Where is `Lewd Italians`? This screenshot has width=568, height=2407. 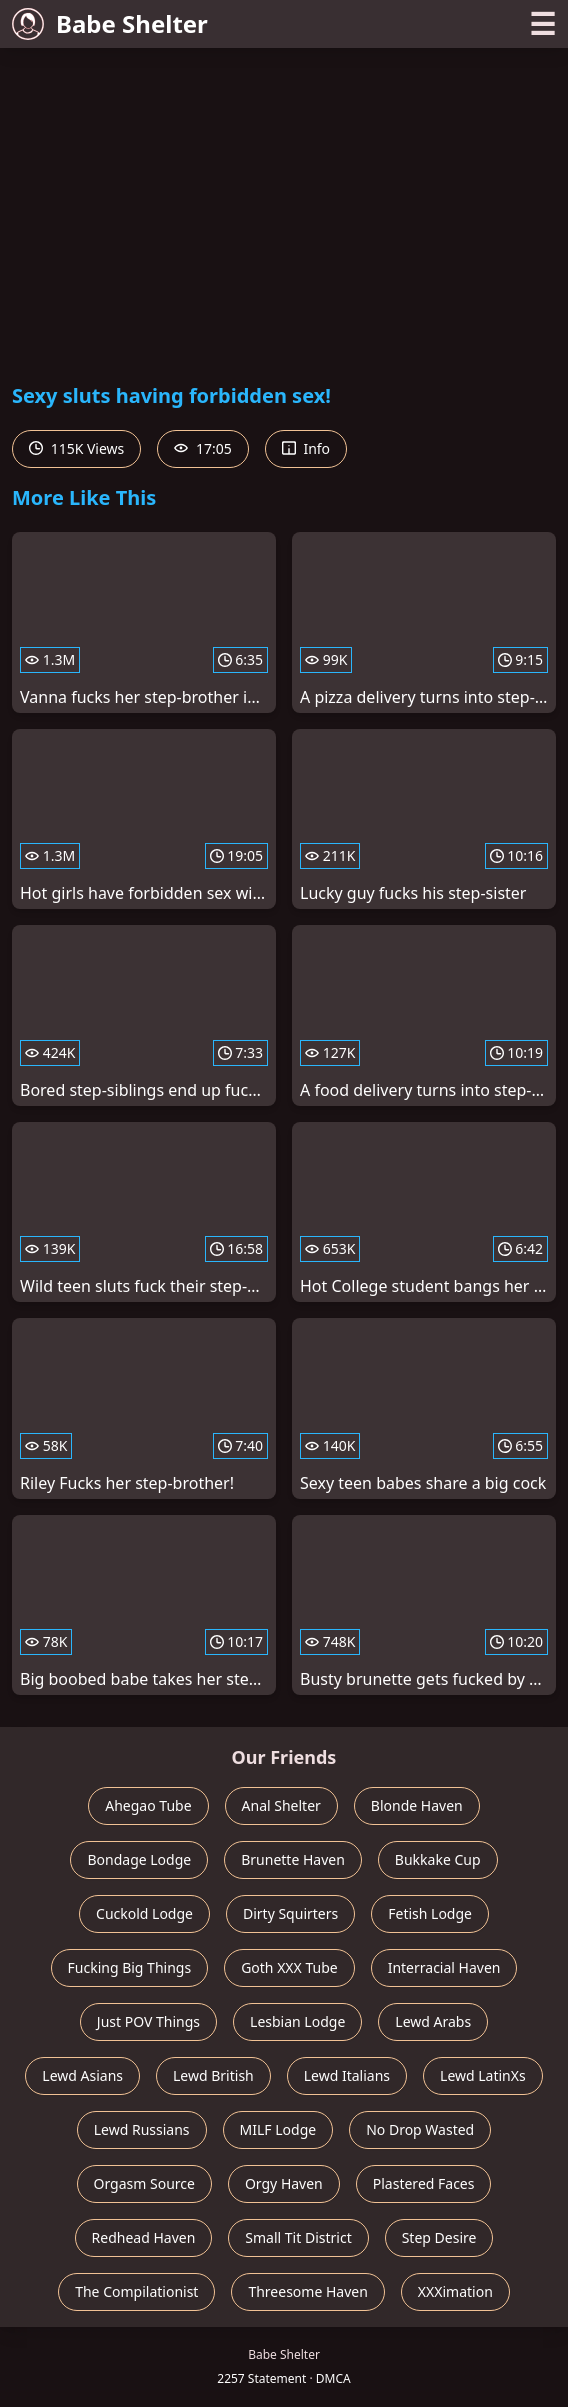 Lewd Italians is located at coordinates (347, 2075).